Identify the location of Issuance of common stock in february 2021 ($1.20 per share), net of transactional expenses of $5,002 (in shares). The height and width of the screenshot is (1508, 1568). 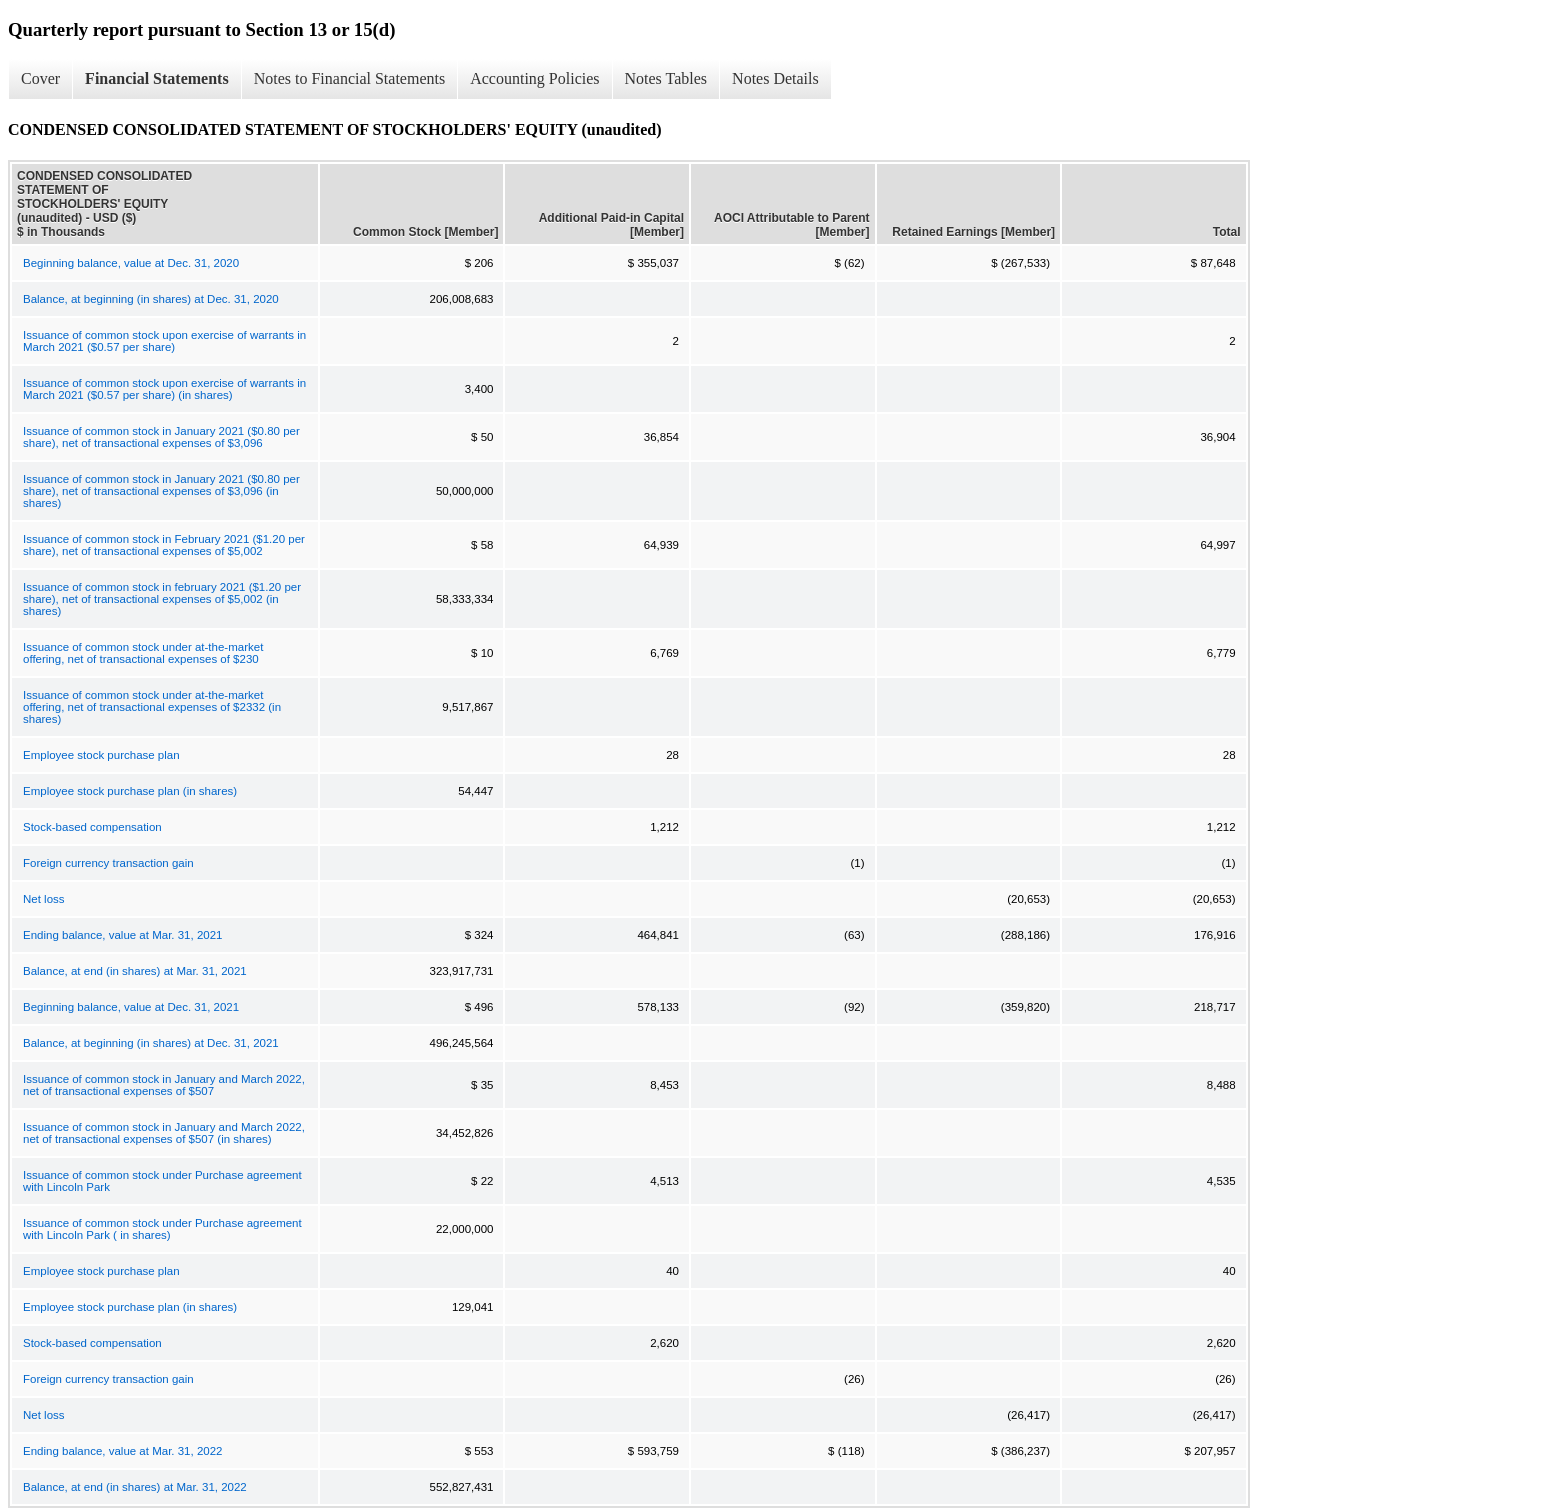
(162, 599).